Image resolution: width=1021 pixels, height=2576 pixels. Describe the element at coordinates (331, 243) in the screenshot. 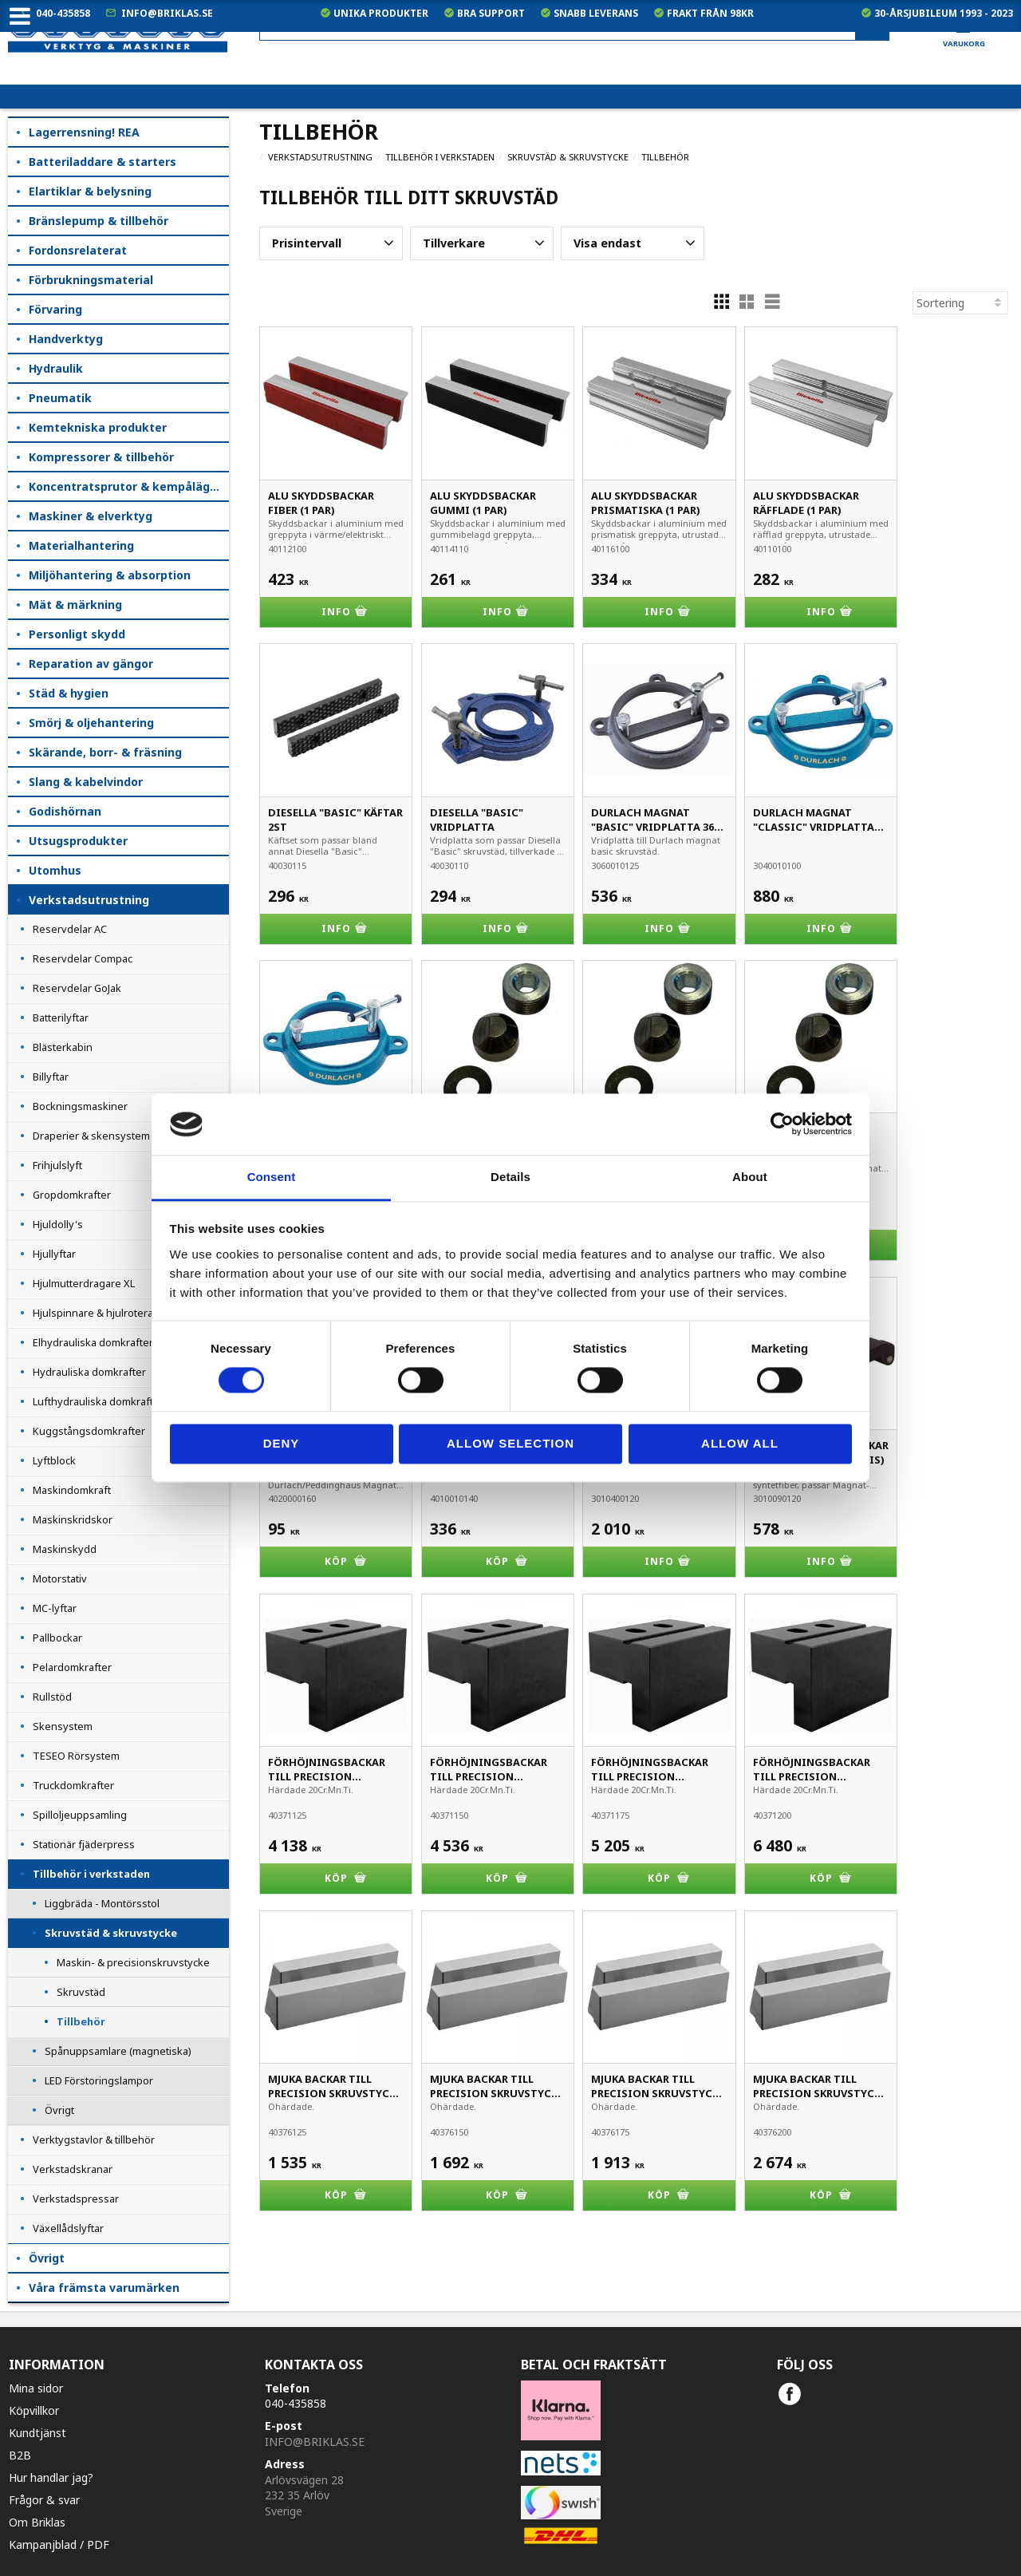

I see `[button]` at that location.